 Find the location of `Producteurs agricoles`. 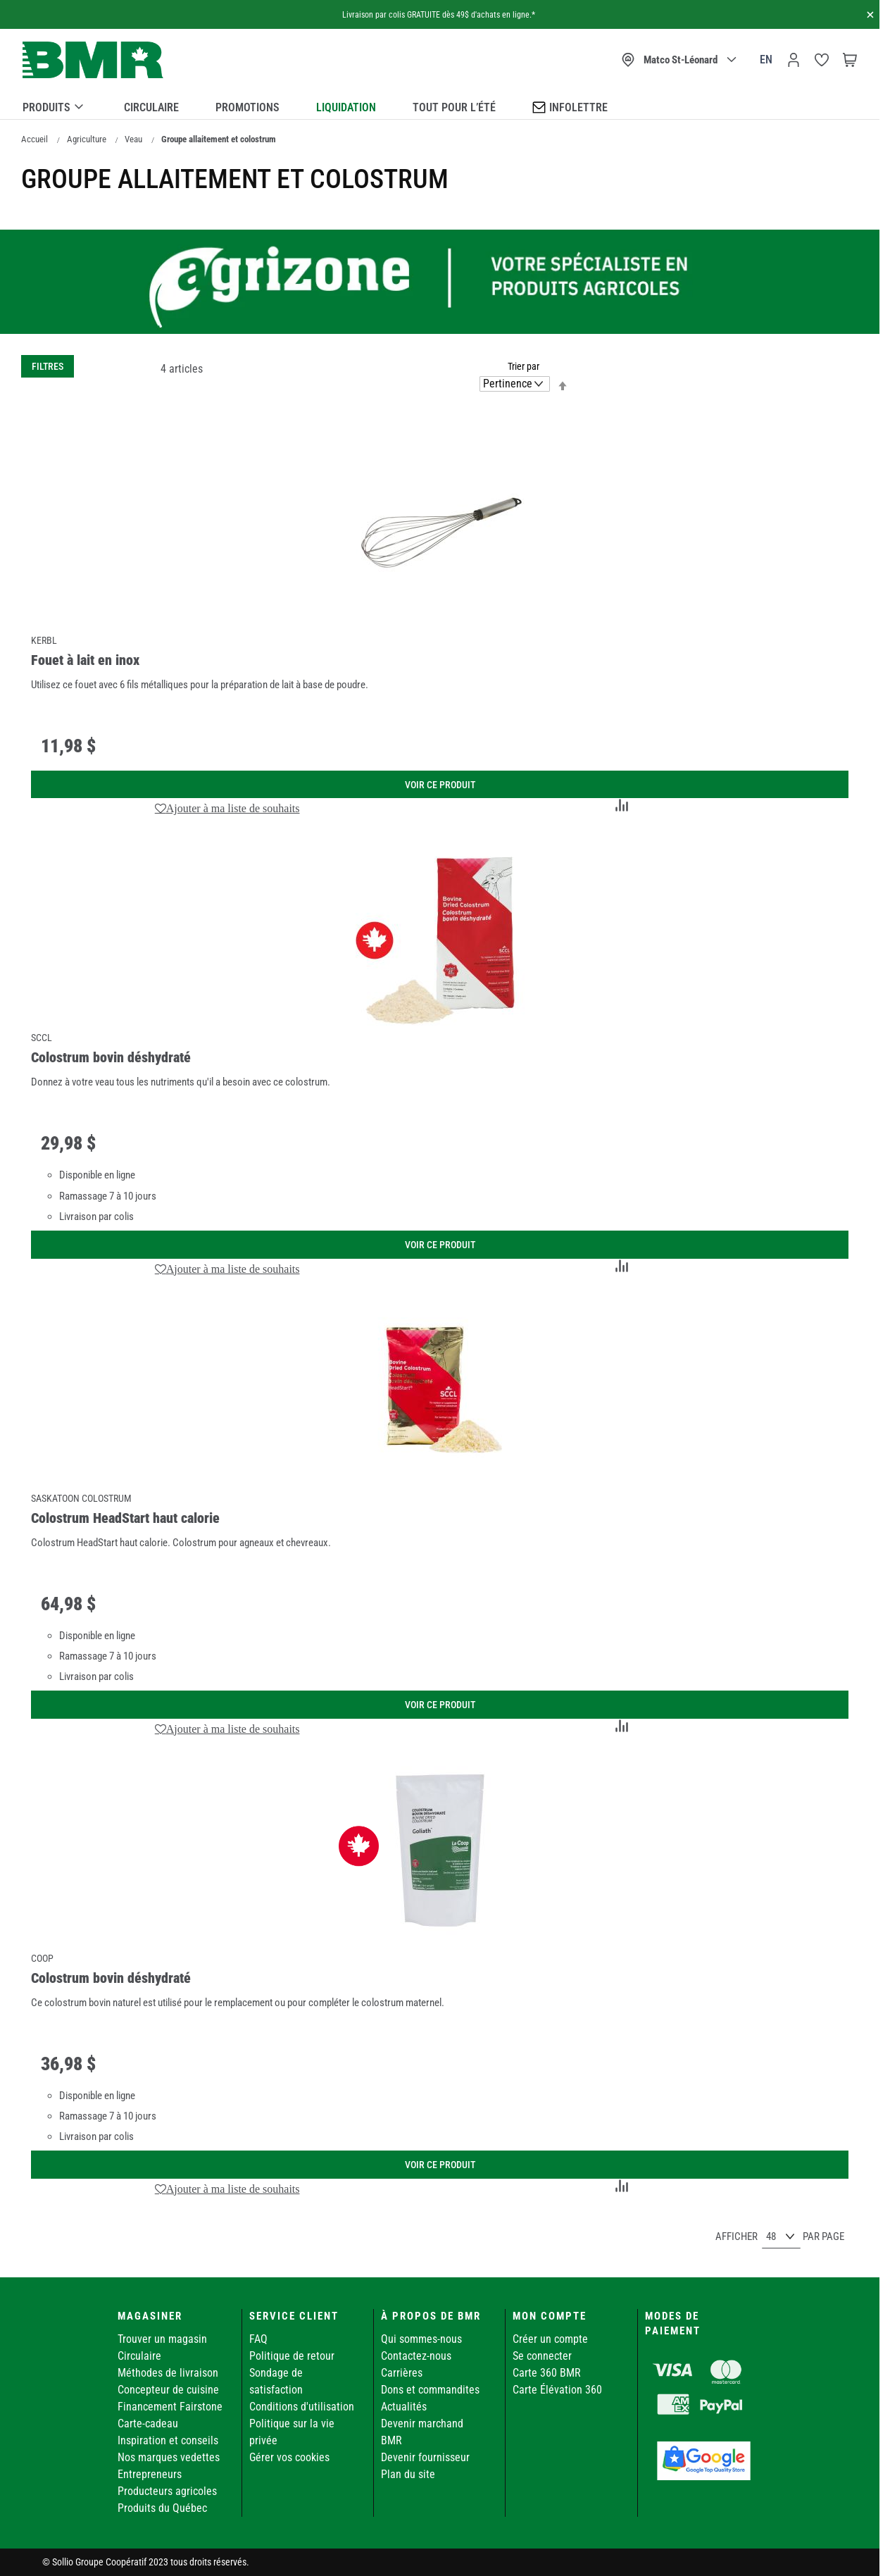

Producteurs agricoles is located at coordinates (167, 2491).